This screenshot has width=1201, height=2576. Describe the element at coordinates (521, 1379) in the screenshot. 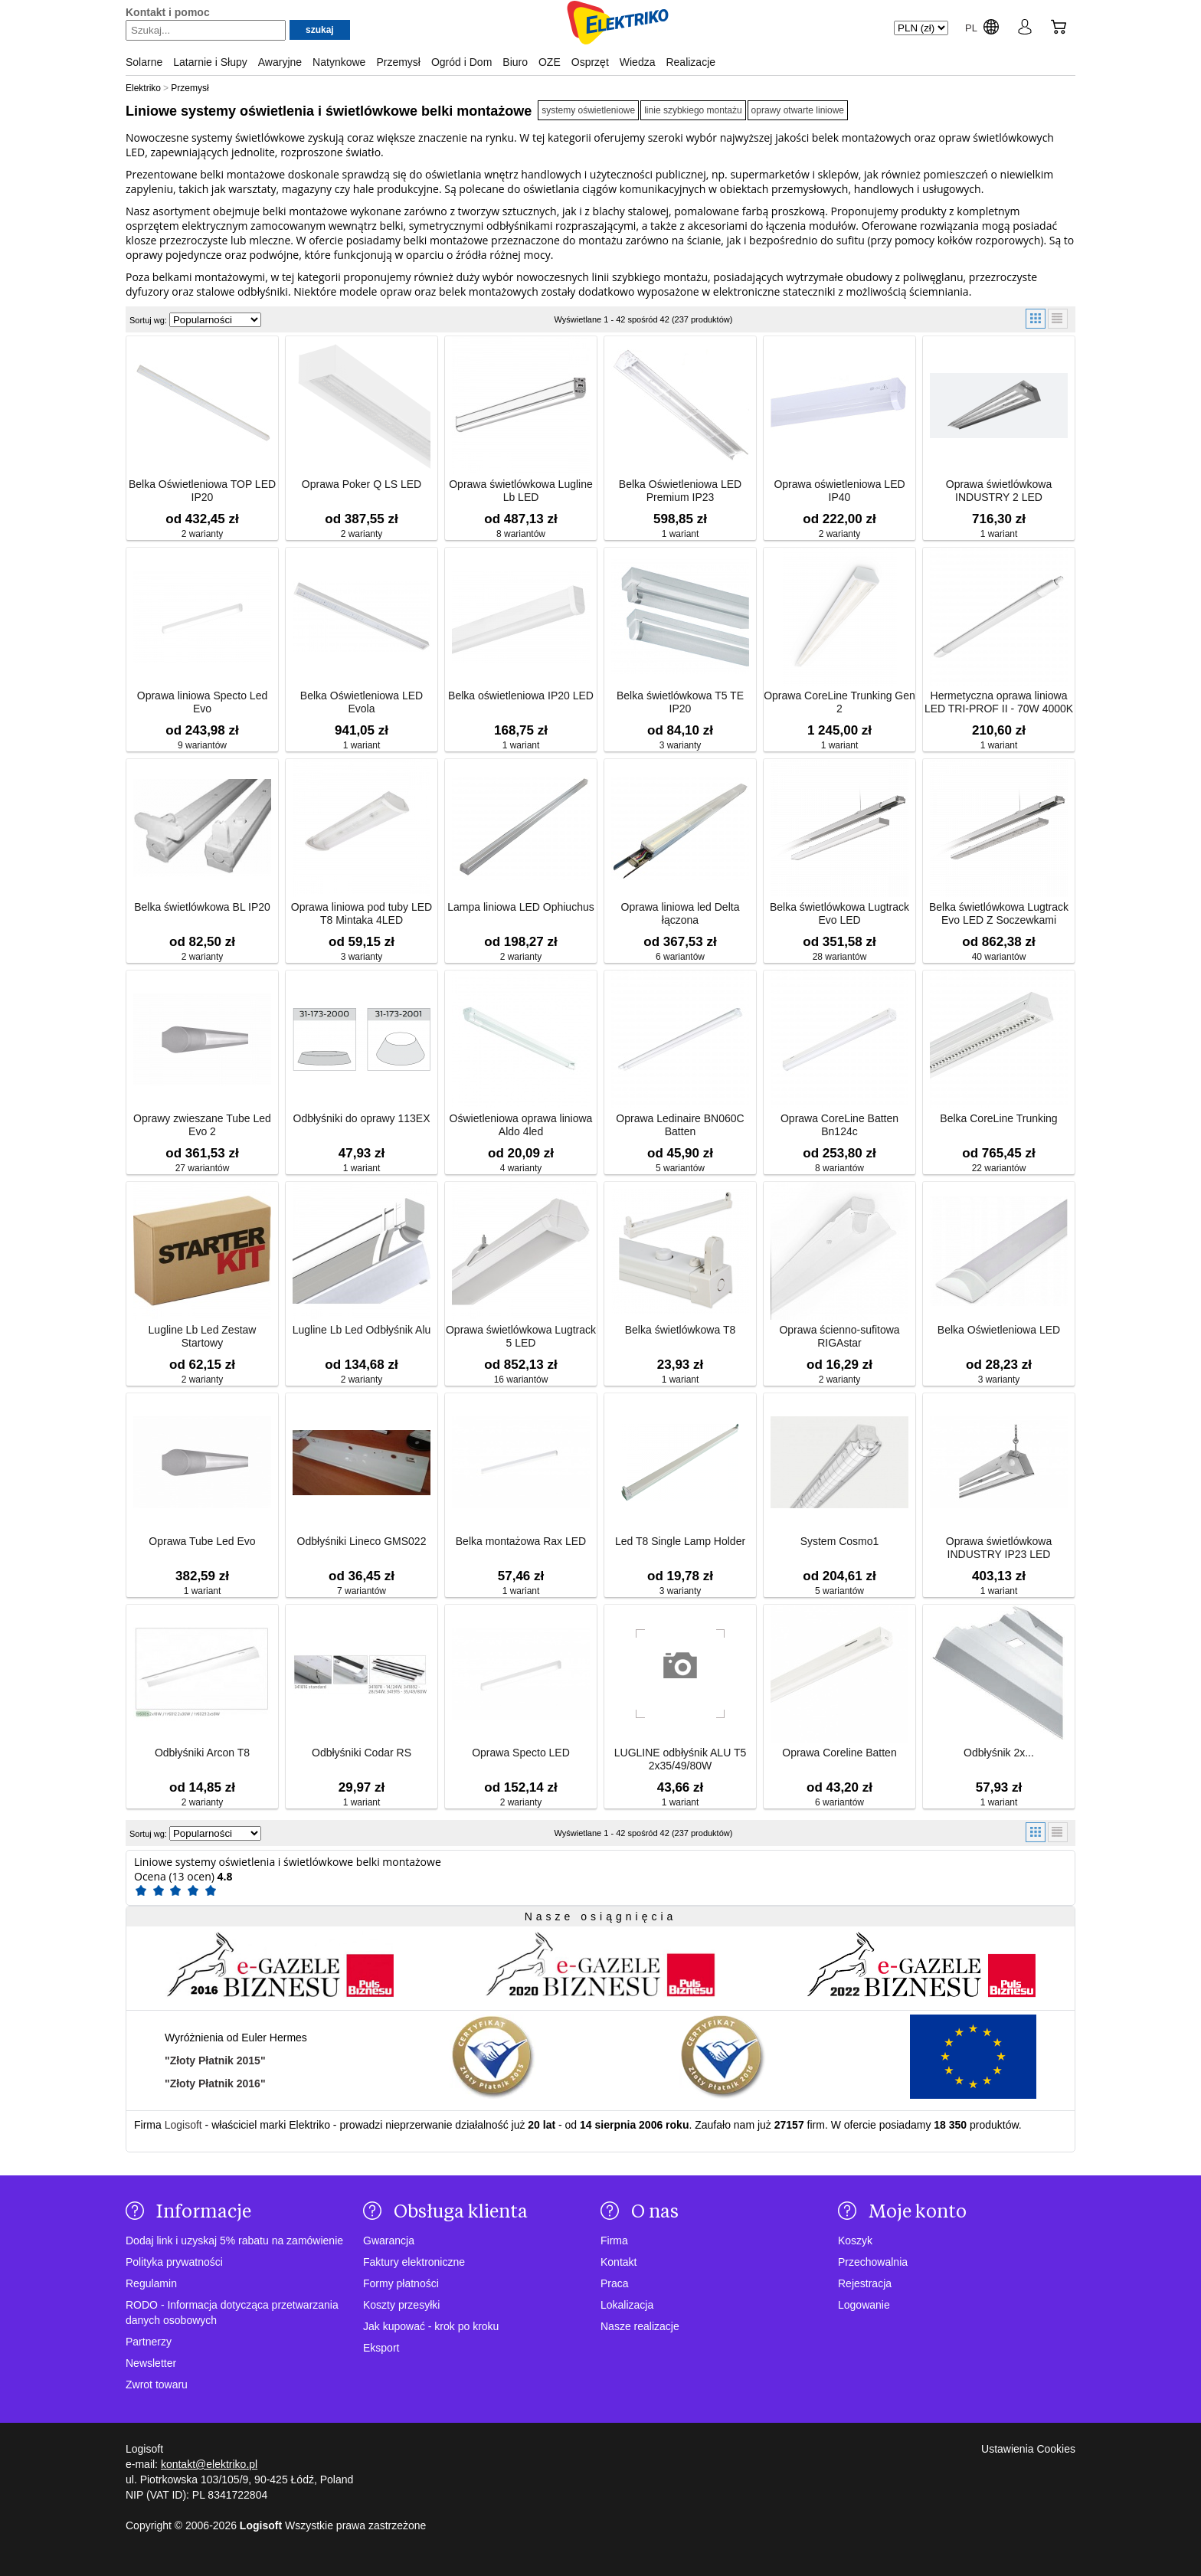

I see `16 wariantów` at that location.